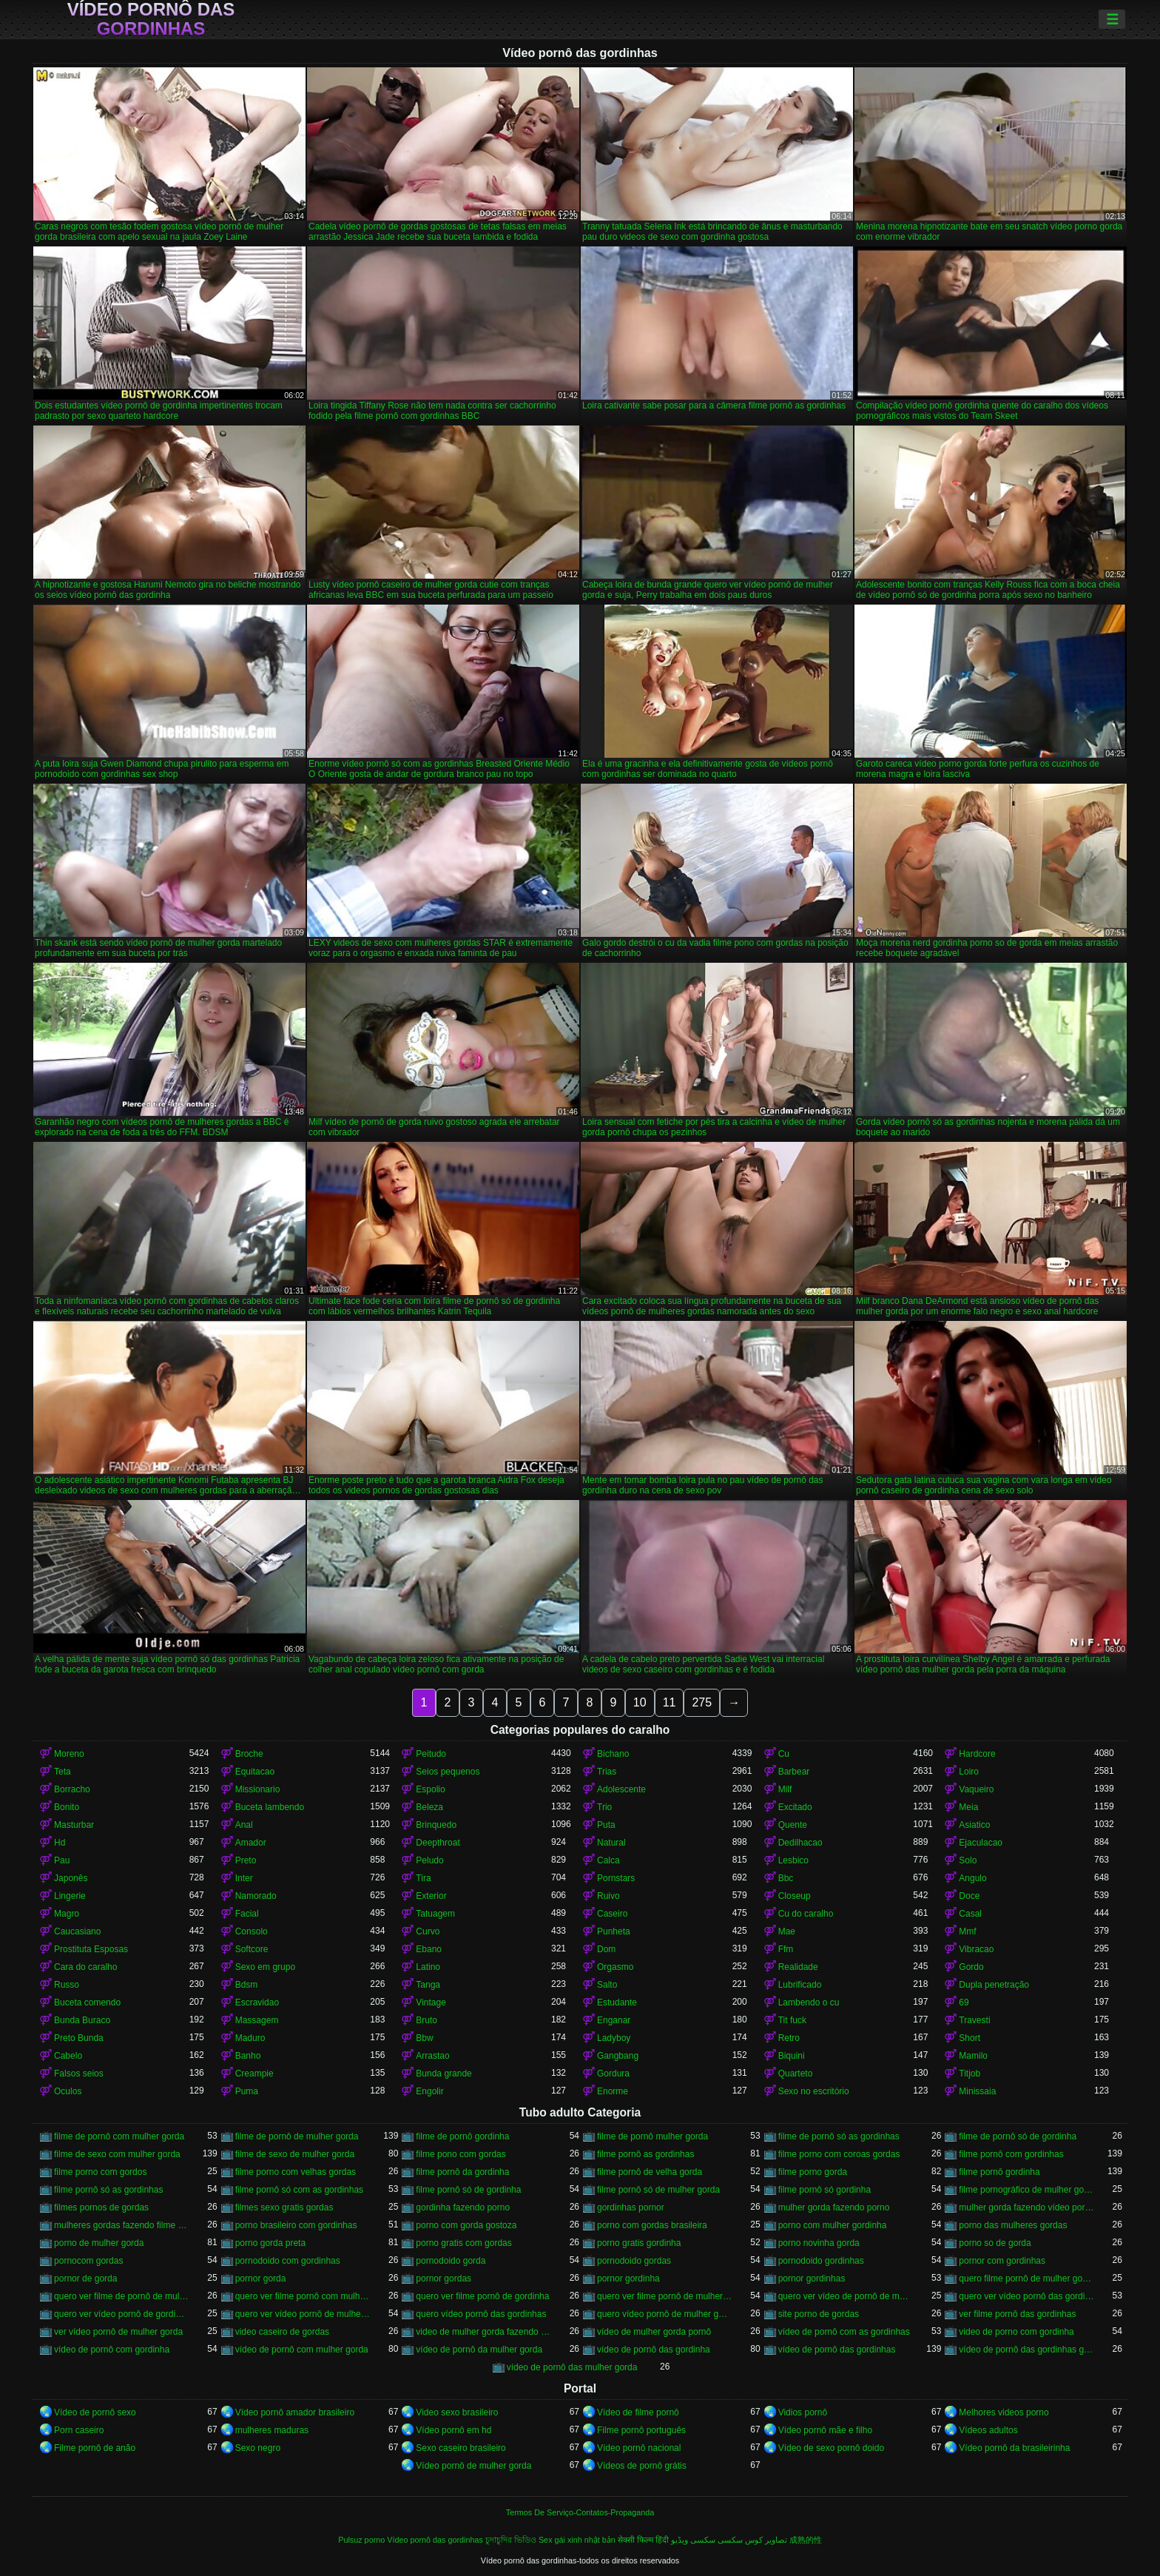  What do you see at coordinates (481, 2314) in the screenshot?
I see `quero vídeo pornô das gordinhas` at bounding box center [481, 2314].